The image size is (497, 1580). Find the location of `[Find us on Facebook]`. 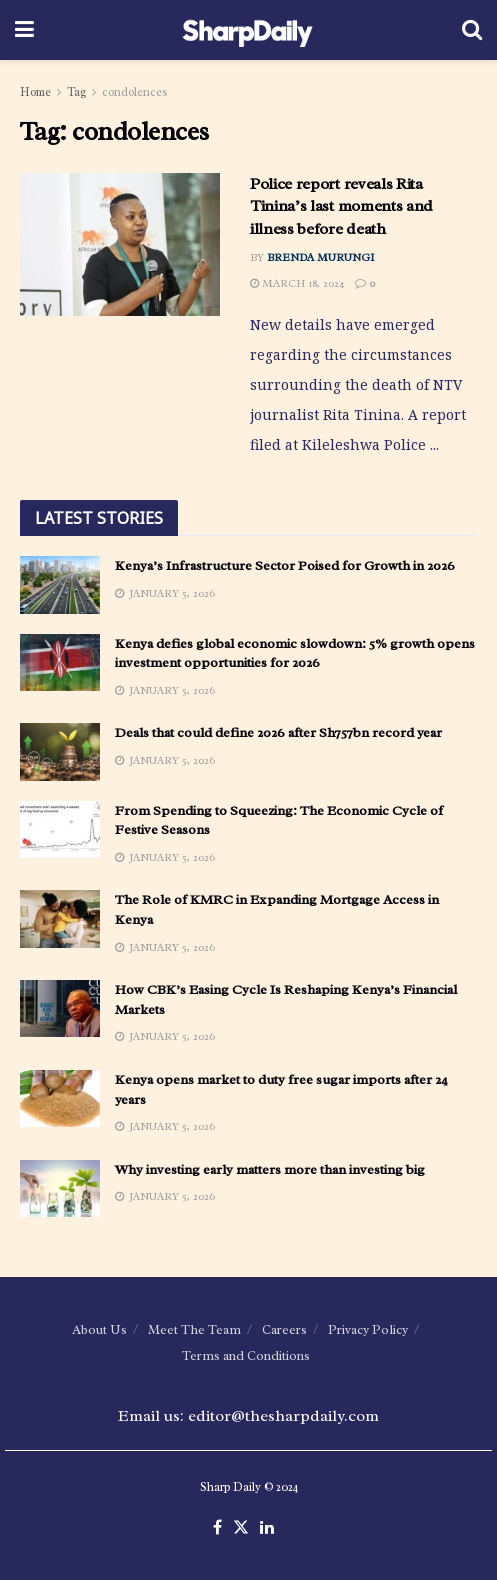

[Find us on Facebook] is located at coordinates (217, 1528).